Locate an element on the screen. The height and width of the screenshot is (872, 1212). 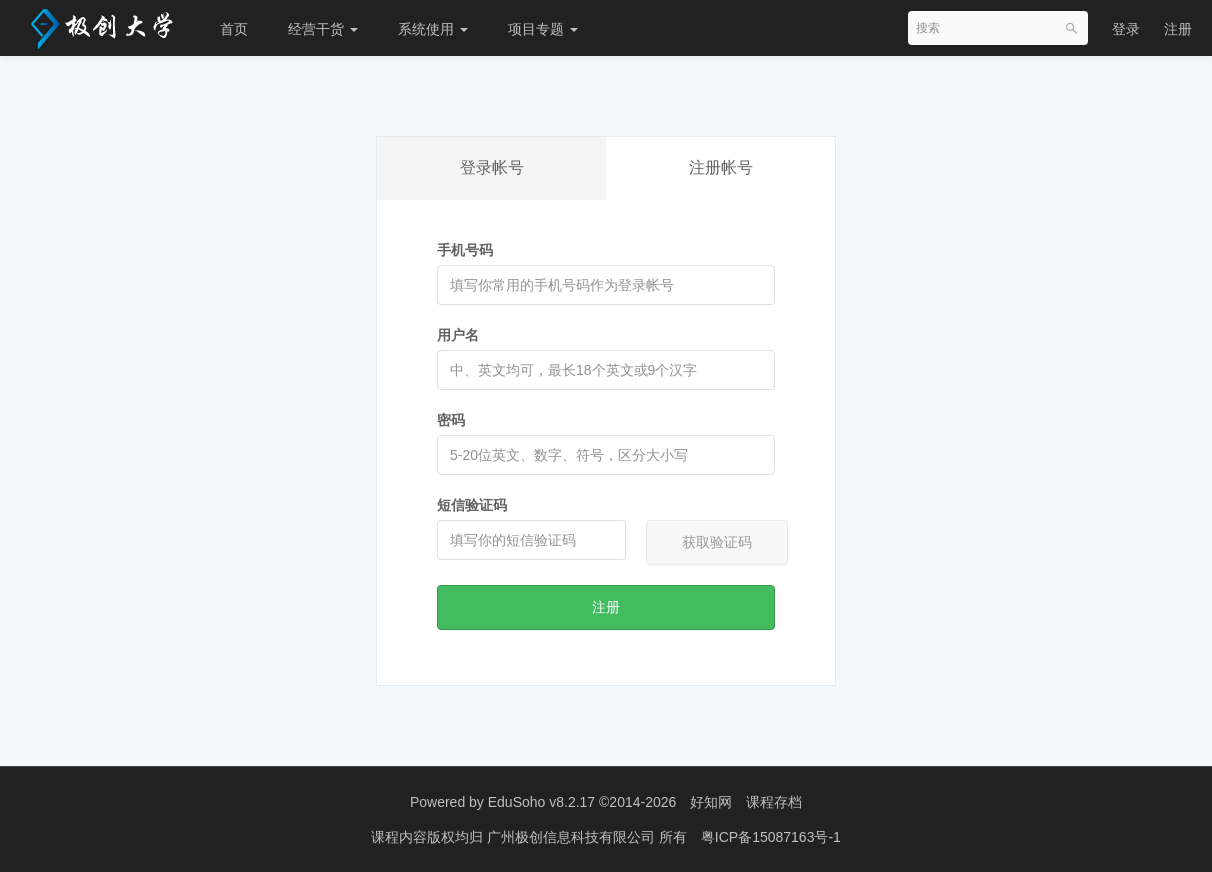
用户名 is located at coordinates (458, 335).